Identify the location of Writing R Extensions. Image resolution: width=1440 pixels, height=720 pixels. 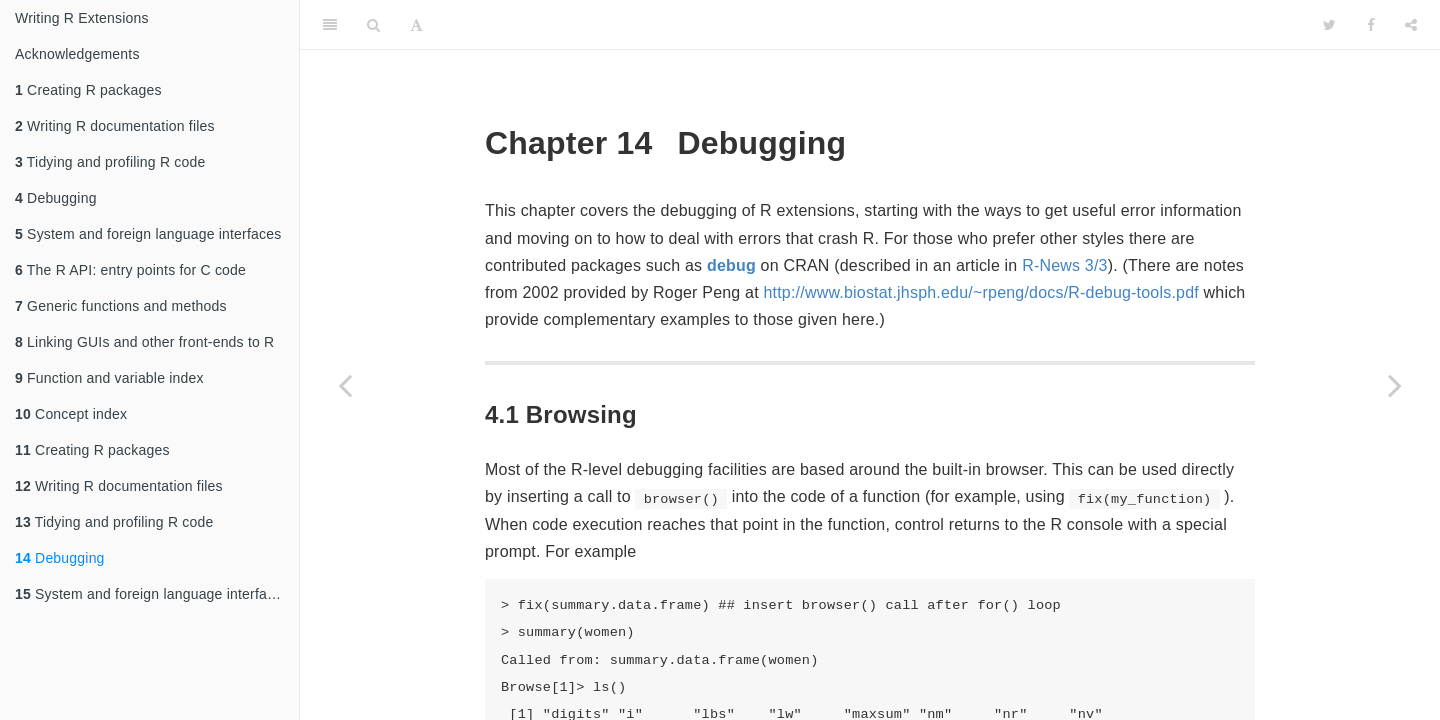
(82, 18).